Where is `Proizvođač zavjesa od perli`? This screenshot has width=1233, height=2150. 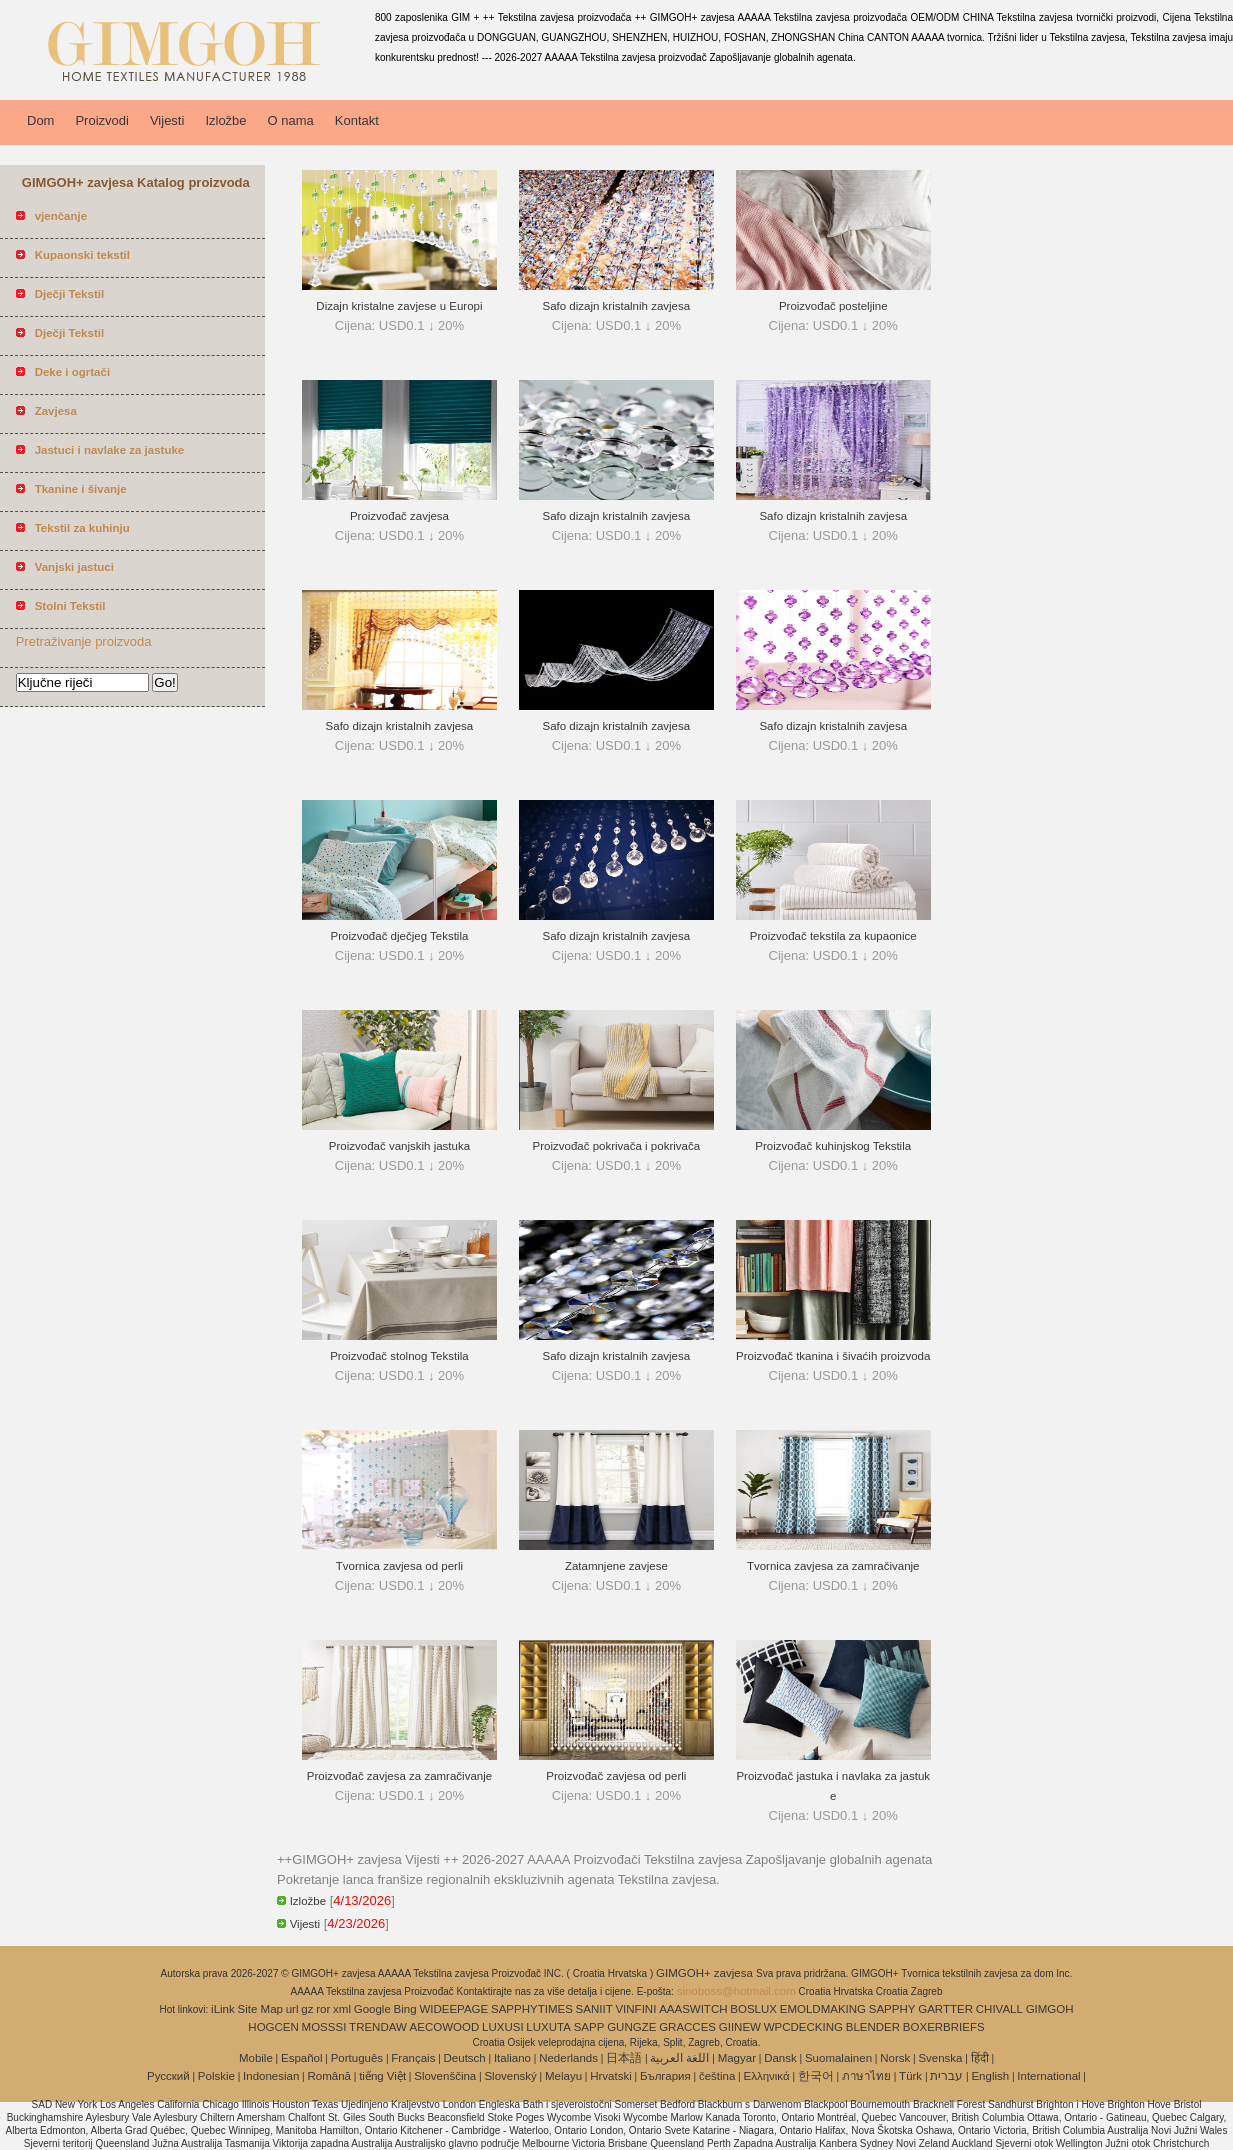 Proizvođač zavjesa od perli is located at coordinates (616, 1776).